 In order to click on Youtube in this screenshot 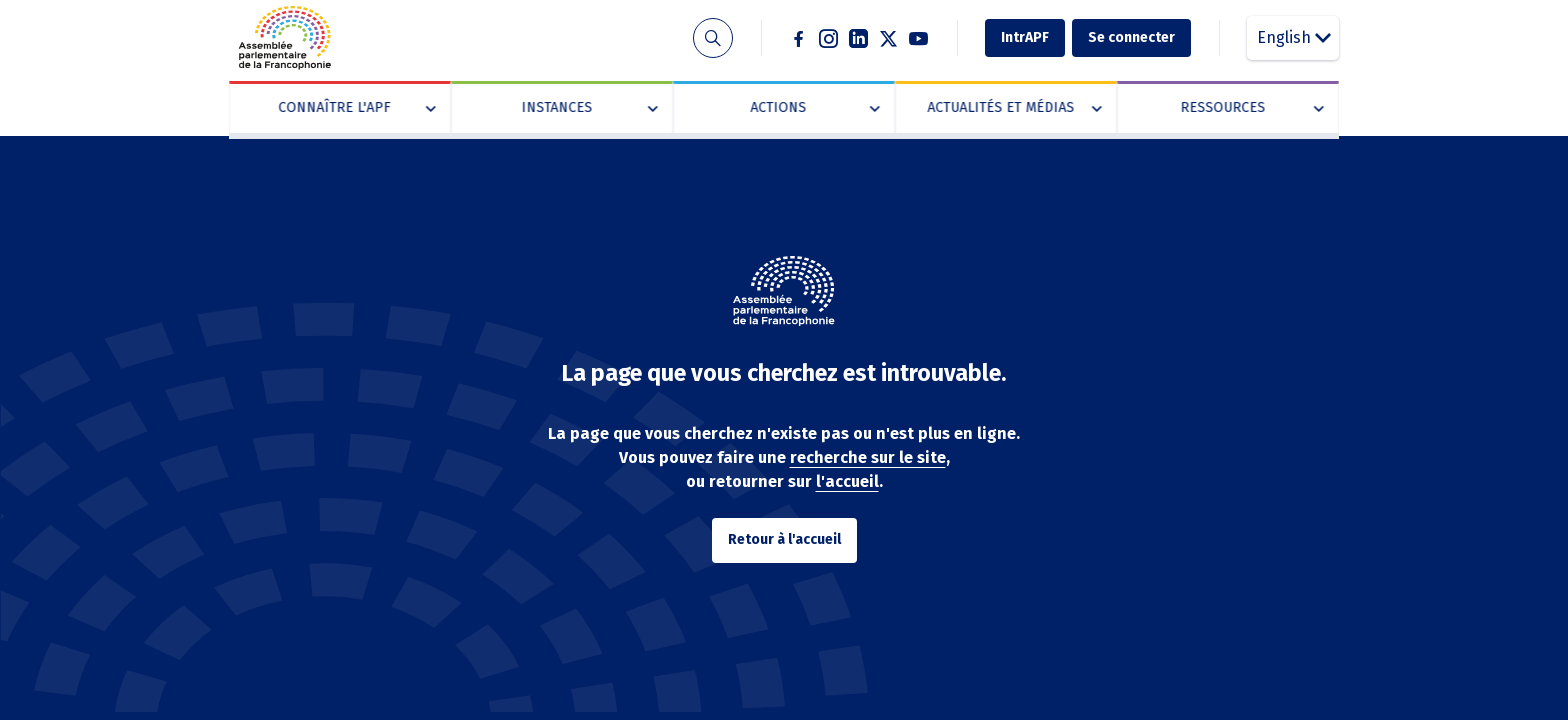, I will do `click(919, 38)`.